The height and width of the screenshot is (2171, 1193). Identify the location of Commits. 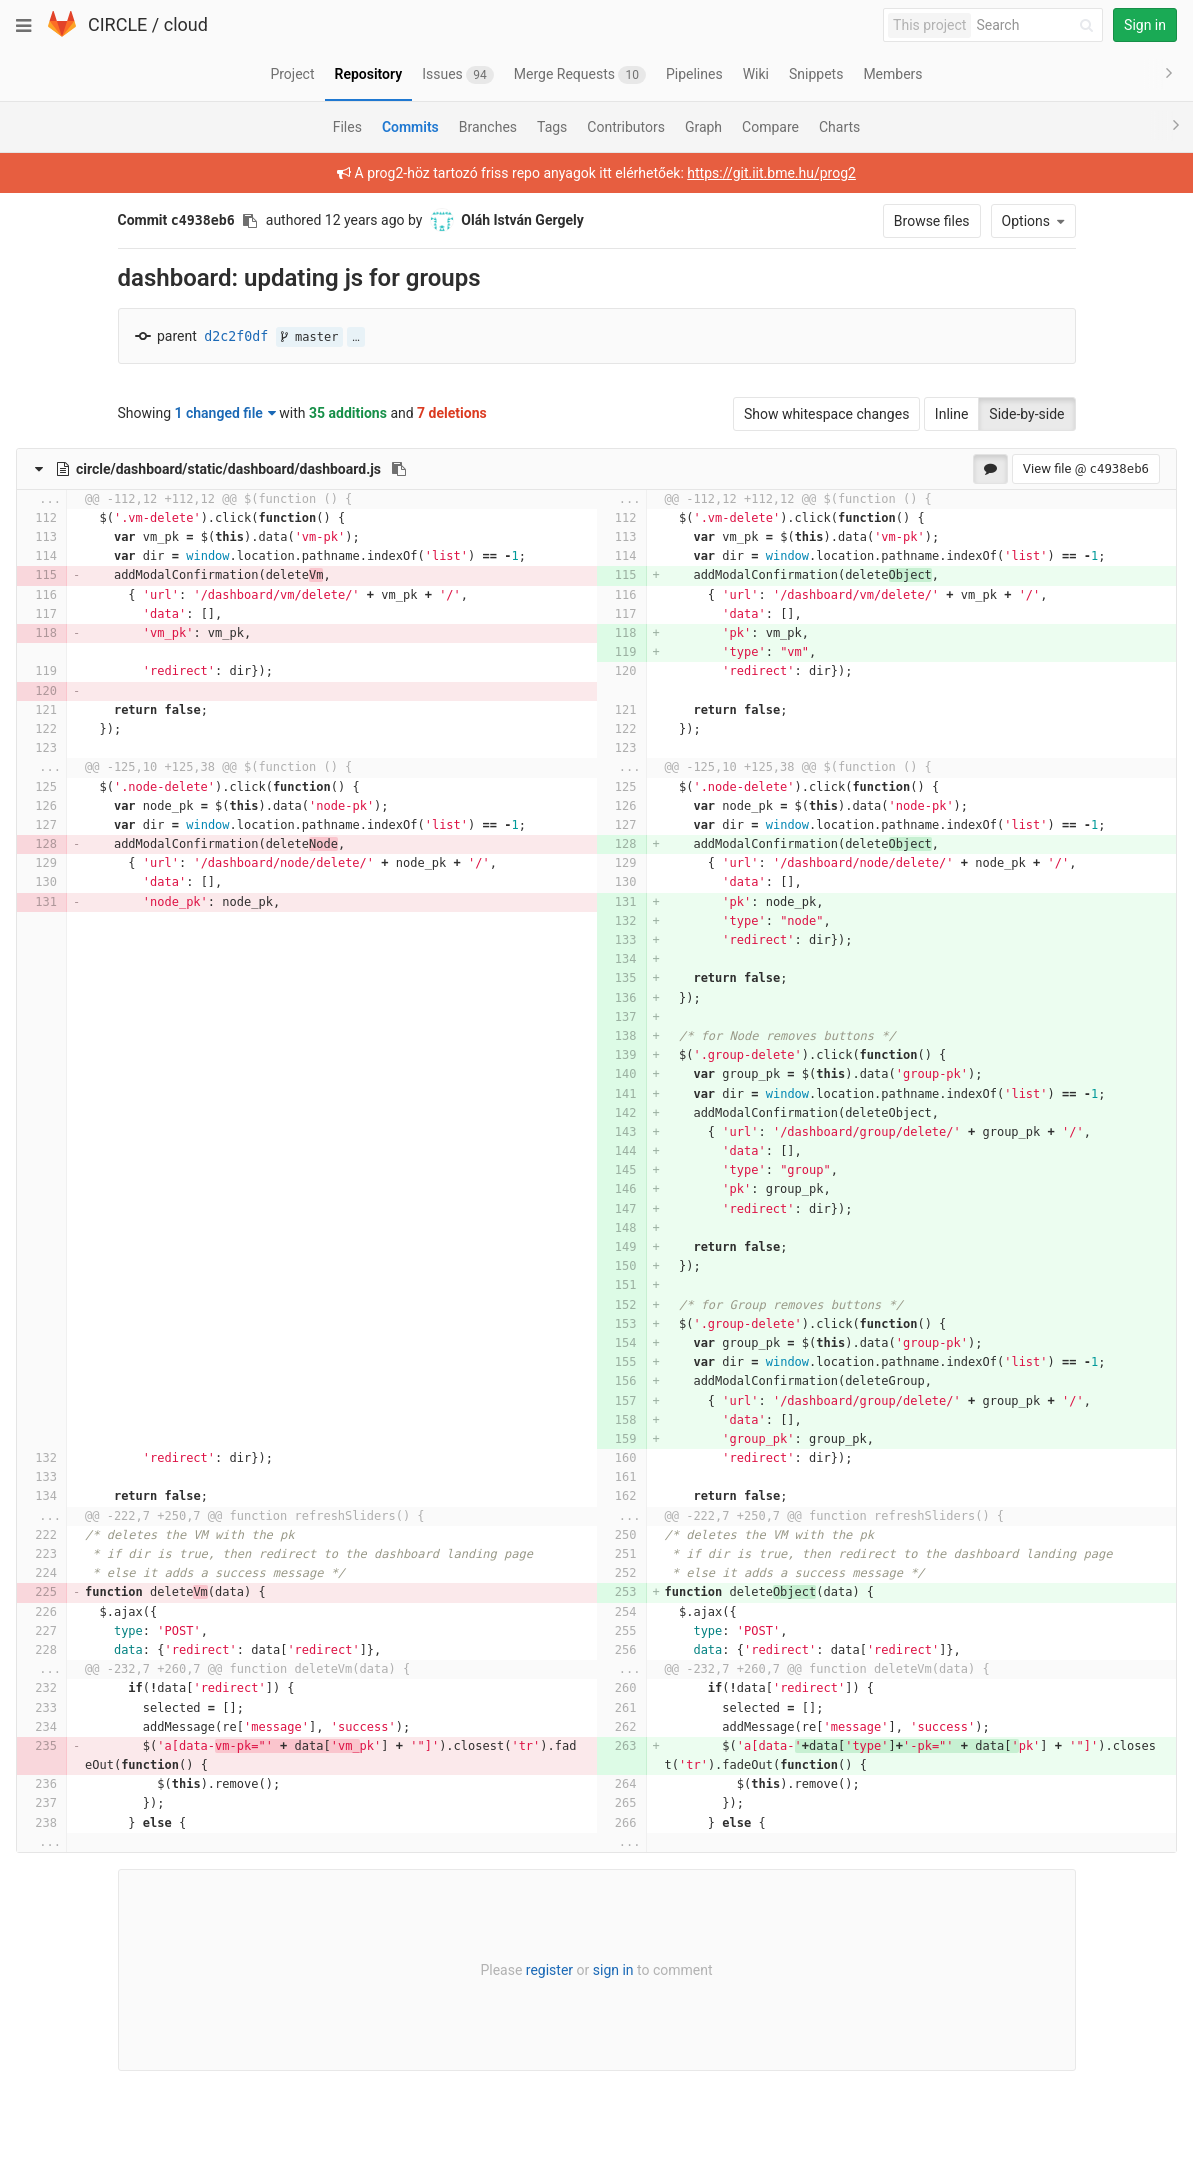
(410, 127).